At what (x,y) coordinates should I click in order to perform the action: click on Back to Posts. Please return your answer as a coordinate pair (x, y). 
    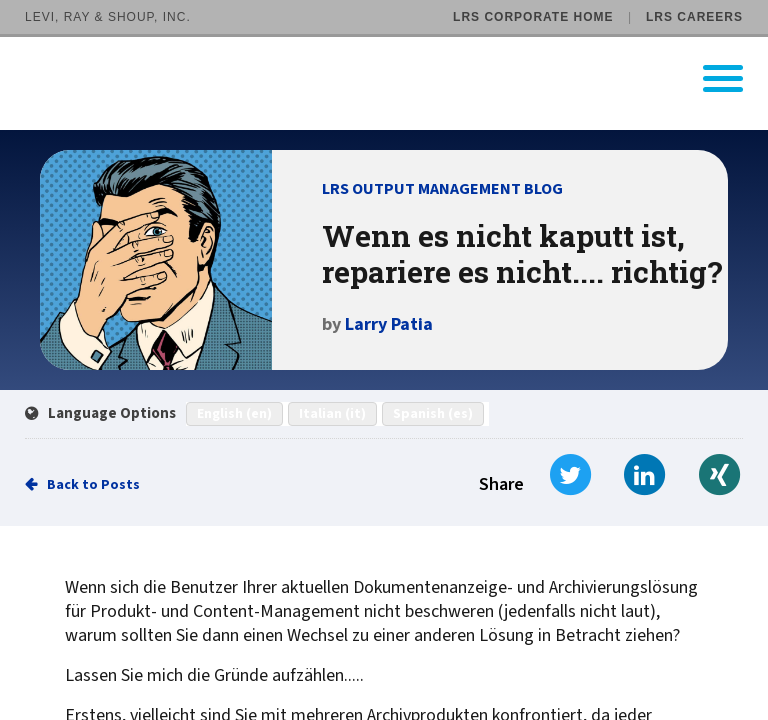
    Looking at the image, I should click on (93, 485).